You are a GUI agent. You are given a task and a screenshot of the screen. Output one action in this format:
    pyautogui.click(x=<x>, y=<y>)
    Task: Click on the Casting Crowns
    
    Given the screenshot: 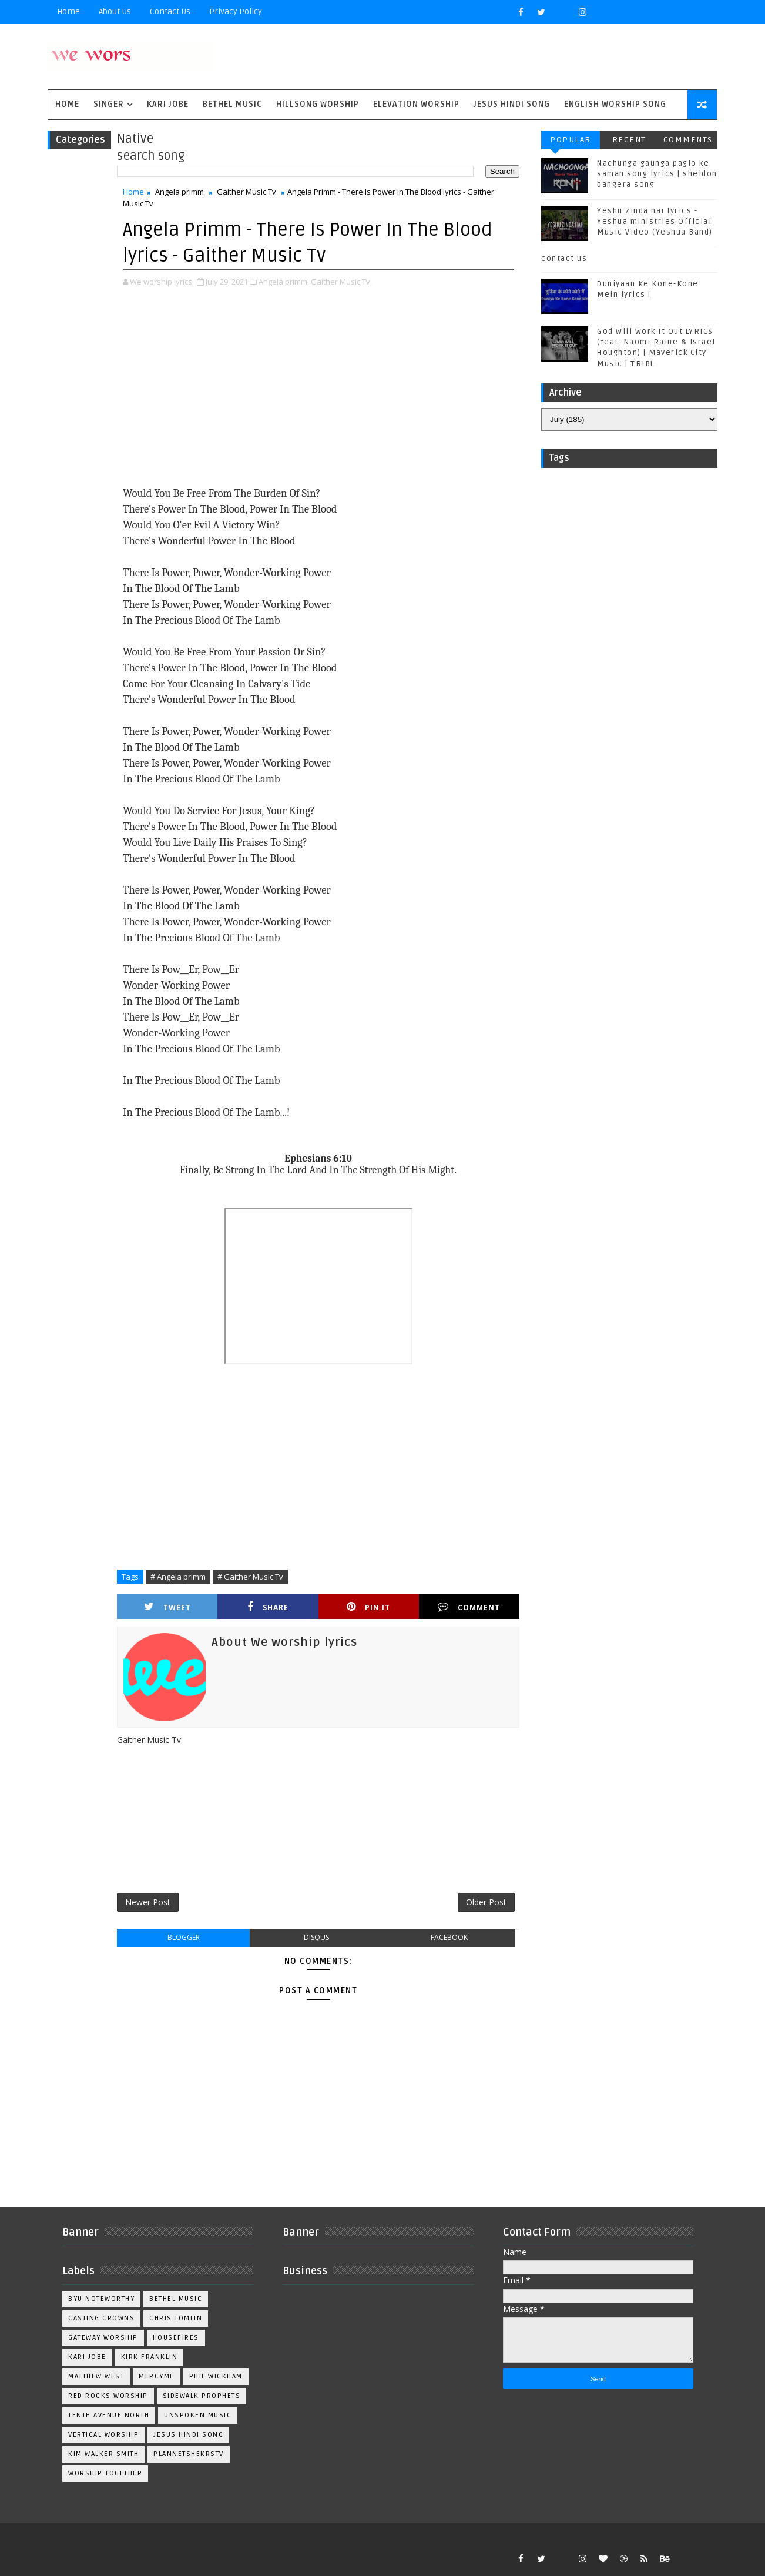 What is the action you would take?
    pyautogui.click(x=101, y=2318)
    